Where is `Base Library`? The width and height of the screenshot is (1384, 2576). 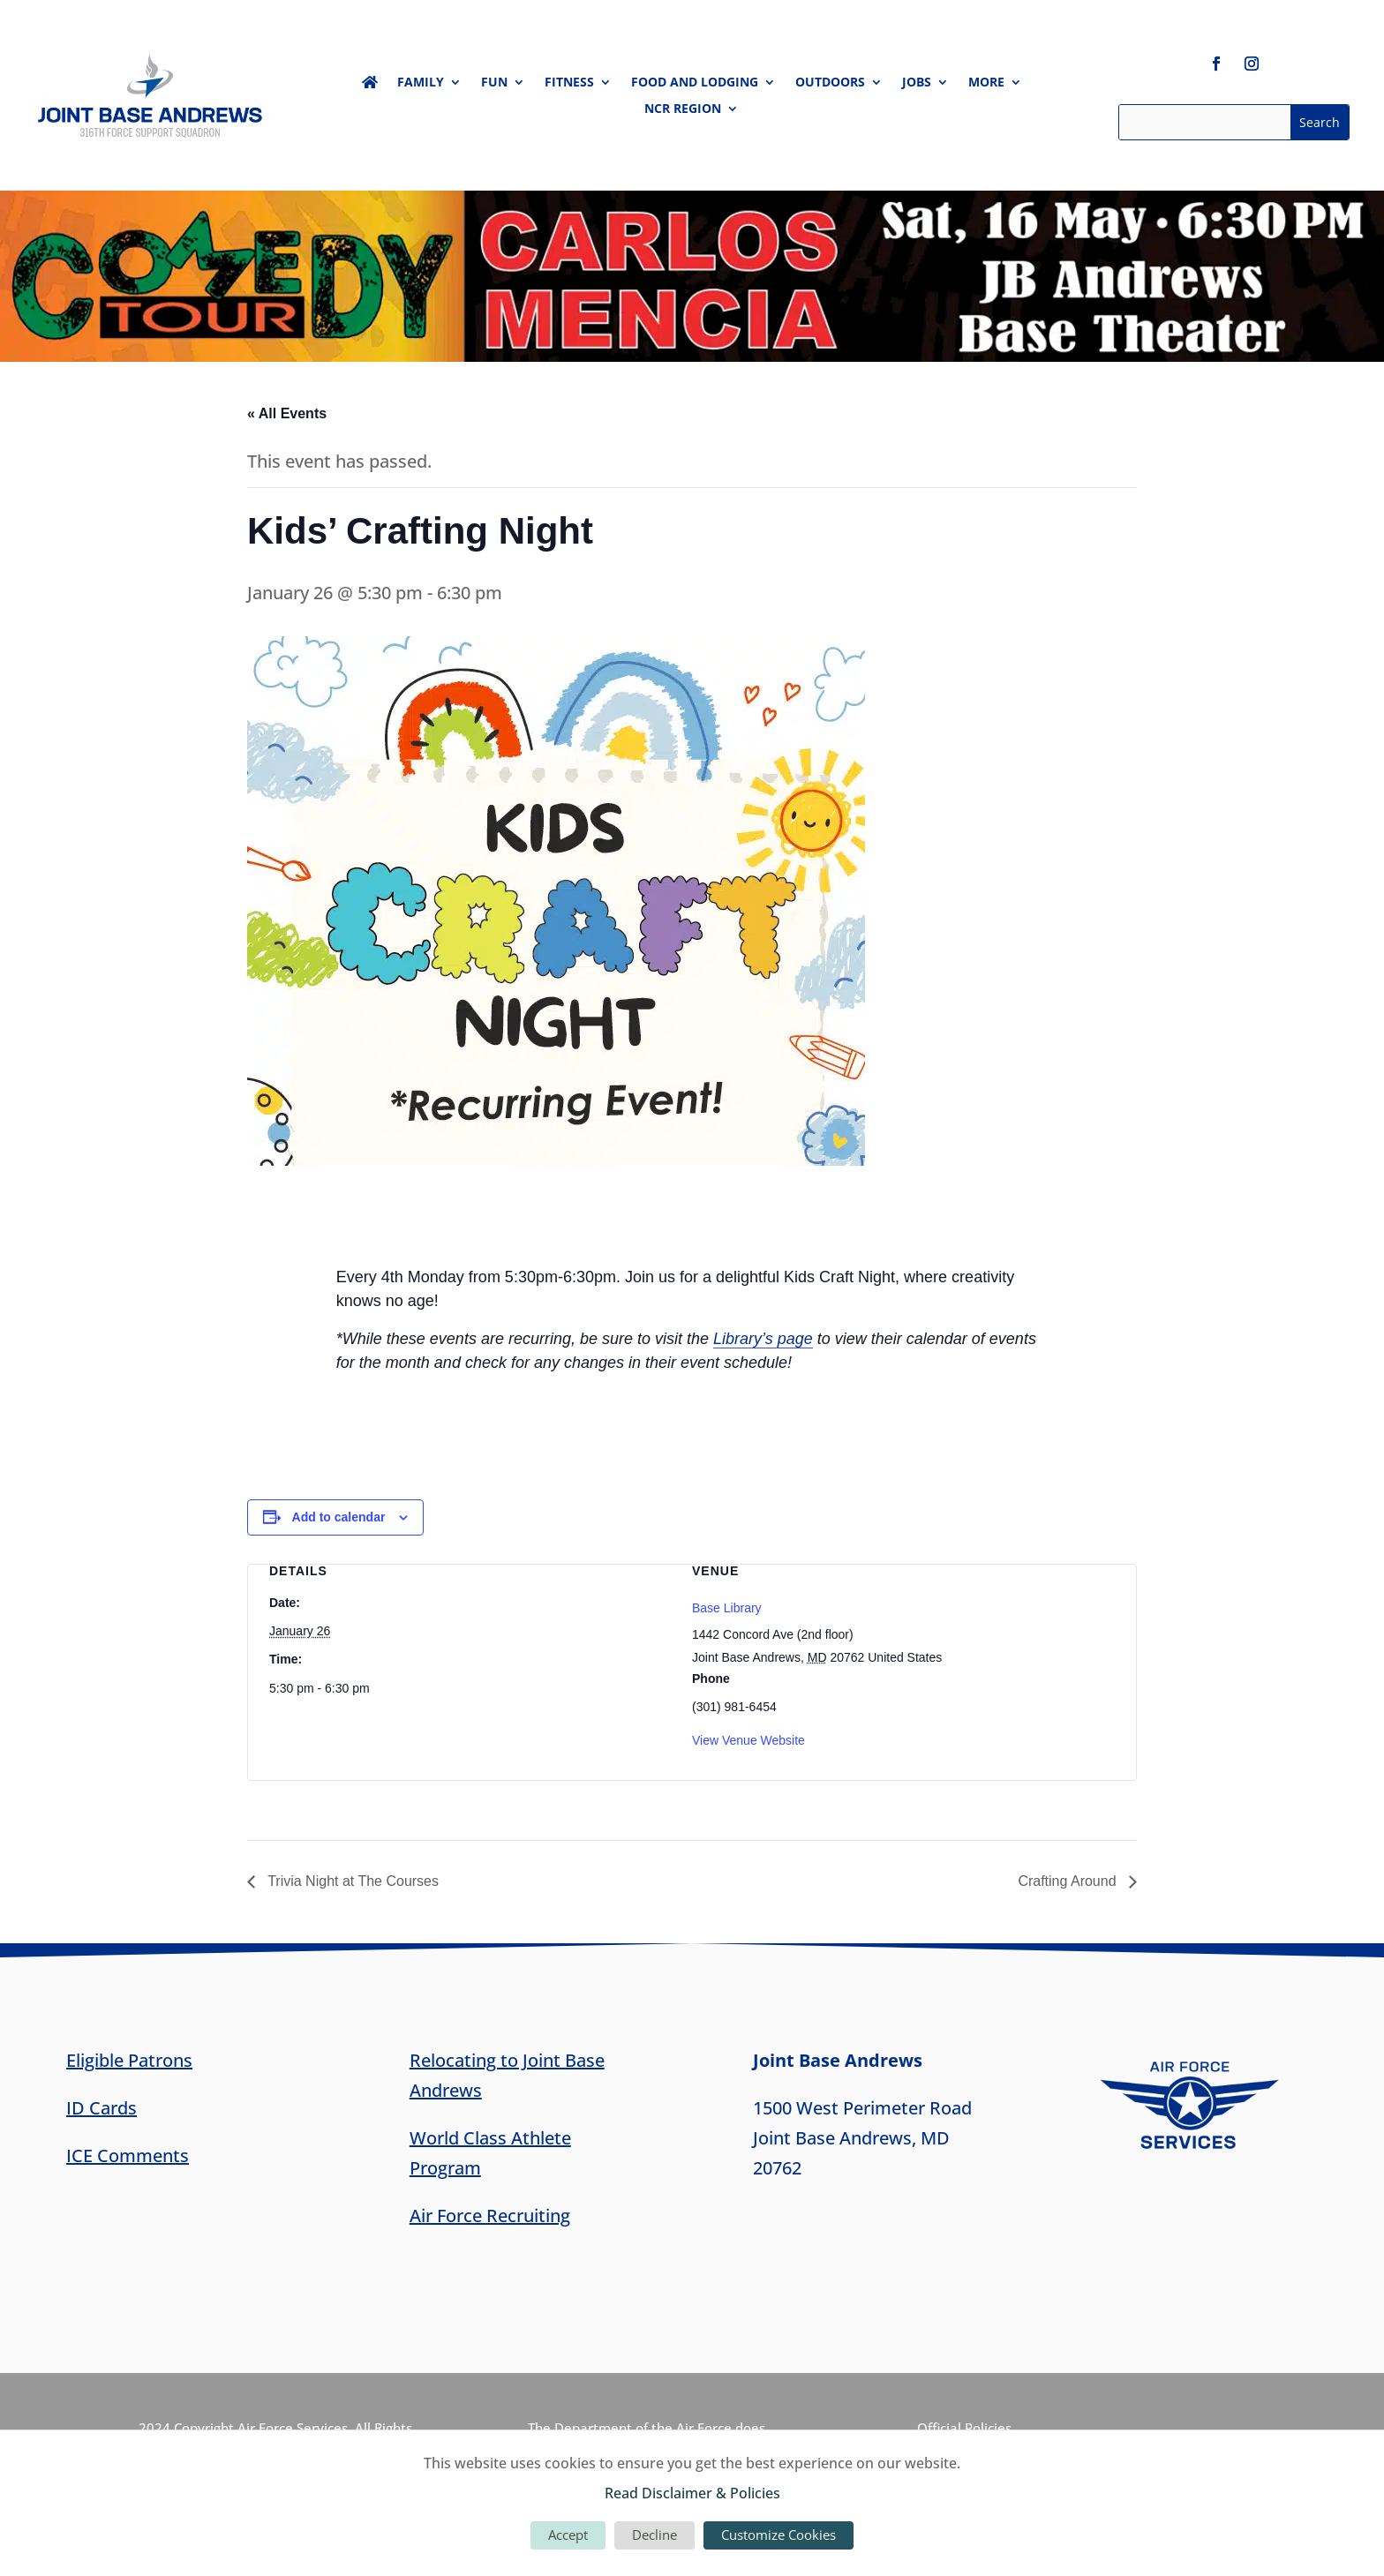
Base Library is located at coordinates (727, 1608).